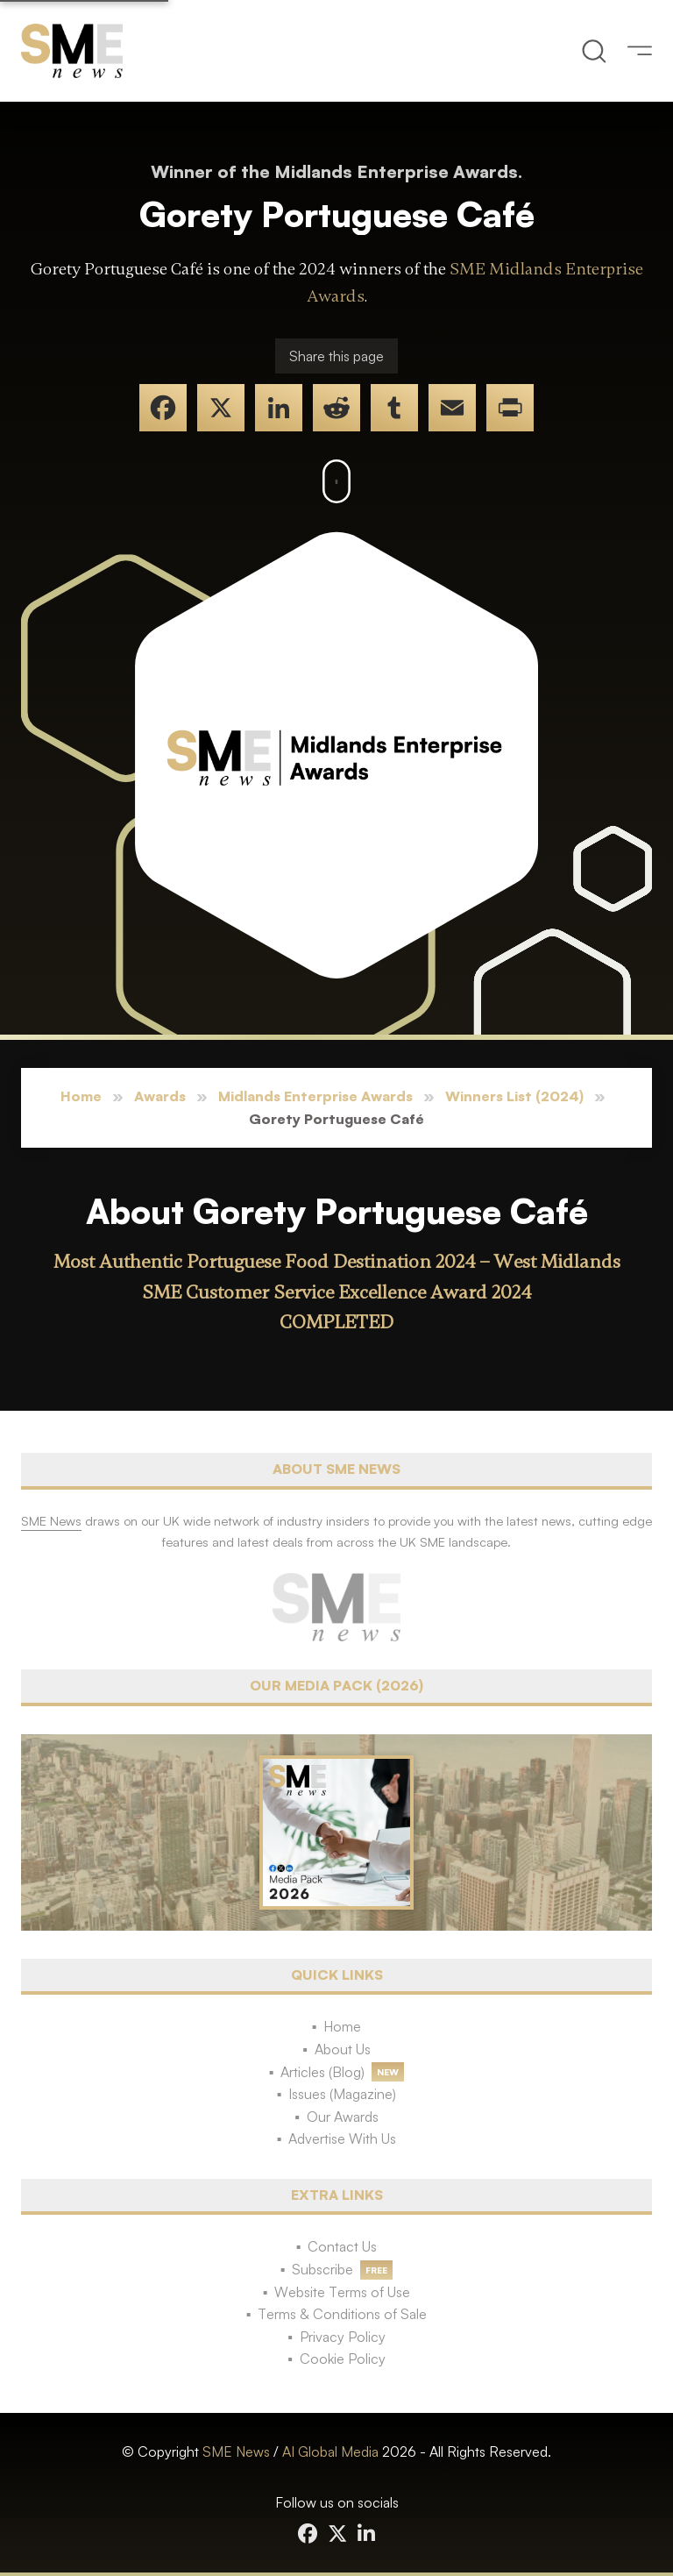 Image resolution: width=673 pixels, height=2576 pixels. What do you see at coordinates (342, 2292) in the screenshot?
I see `Website Terms of Use` at bounding box center [342, 2292].